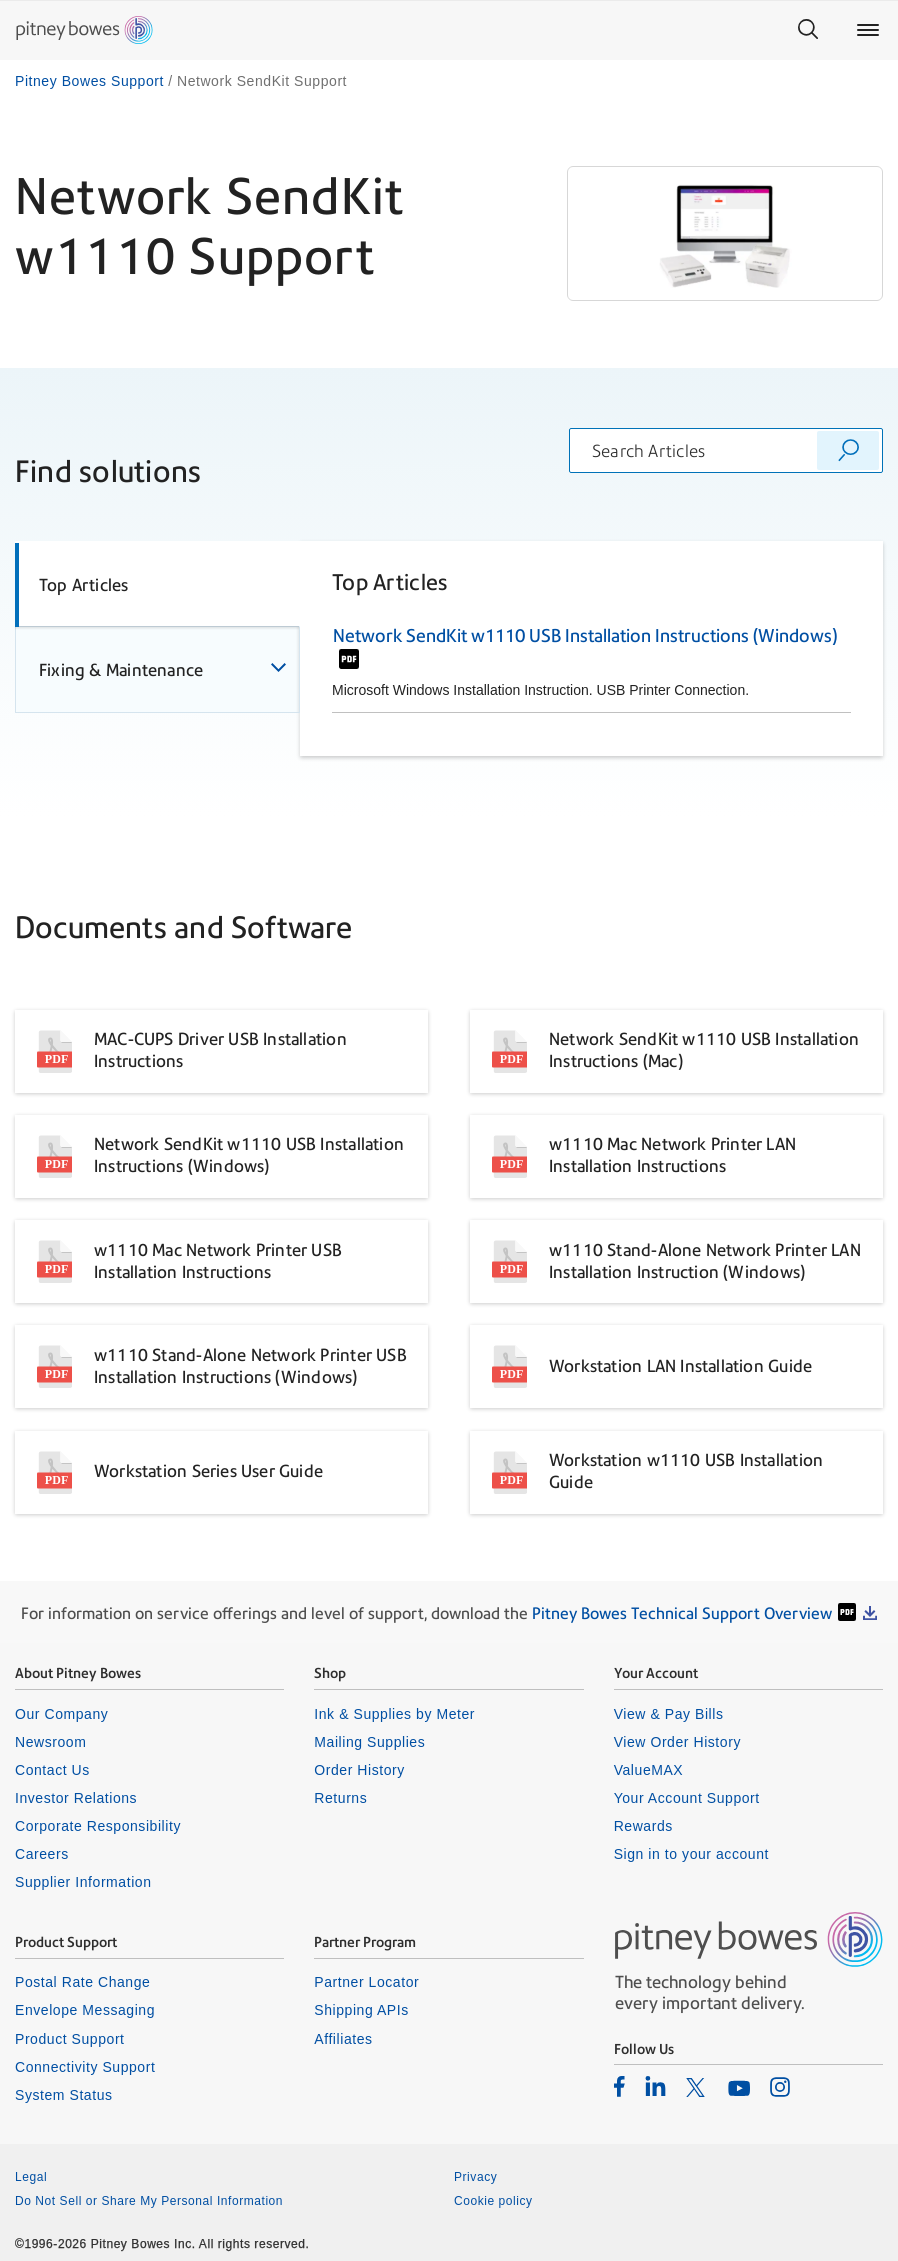 The width and height of the screenshot is (898, 2261). Describe the element at coordinates (42, 1854) in the screenshot. I see `Careers [listitem]` at that location.